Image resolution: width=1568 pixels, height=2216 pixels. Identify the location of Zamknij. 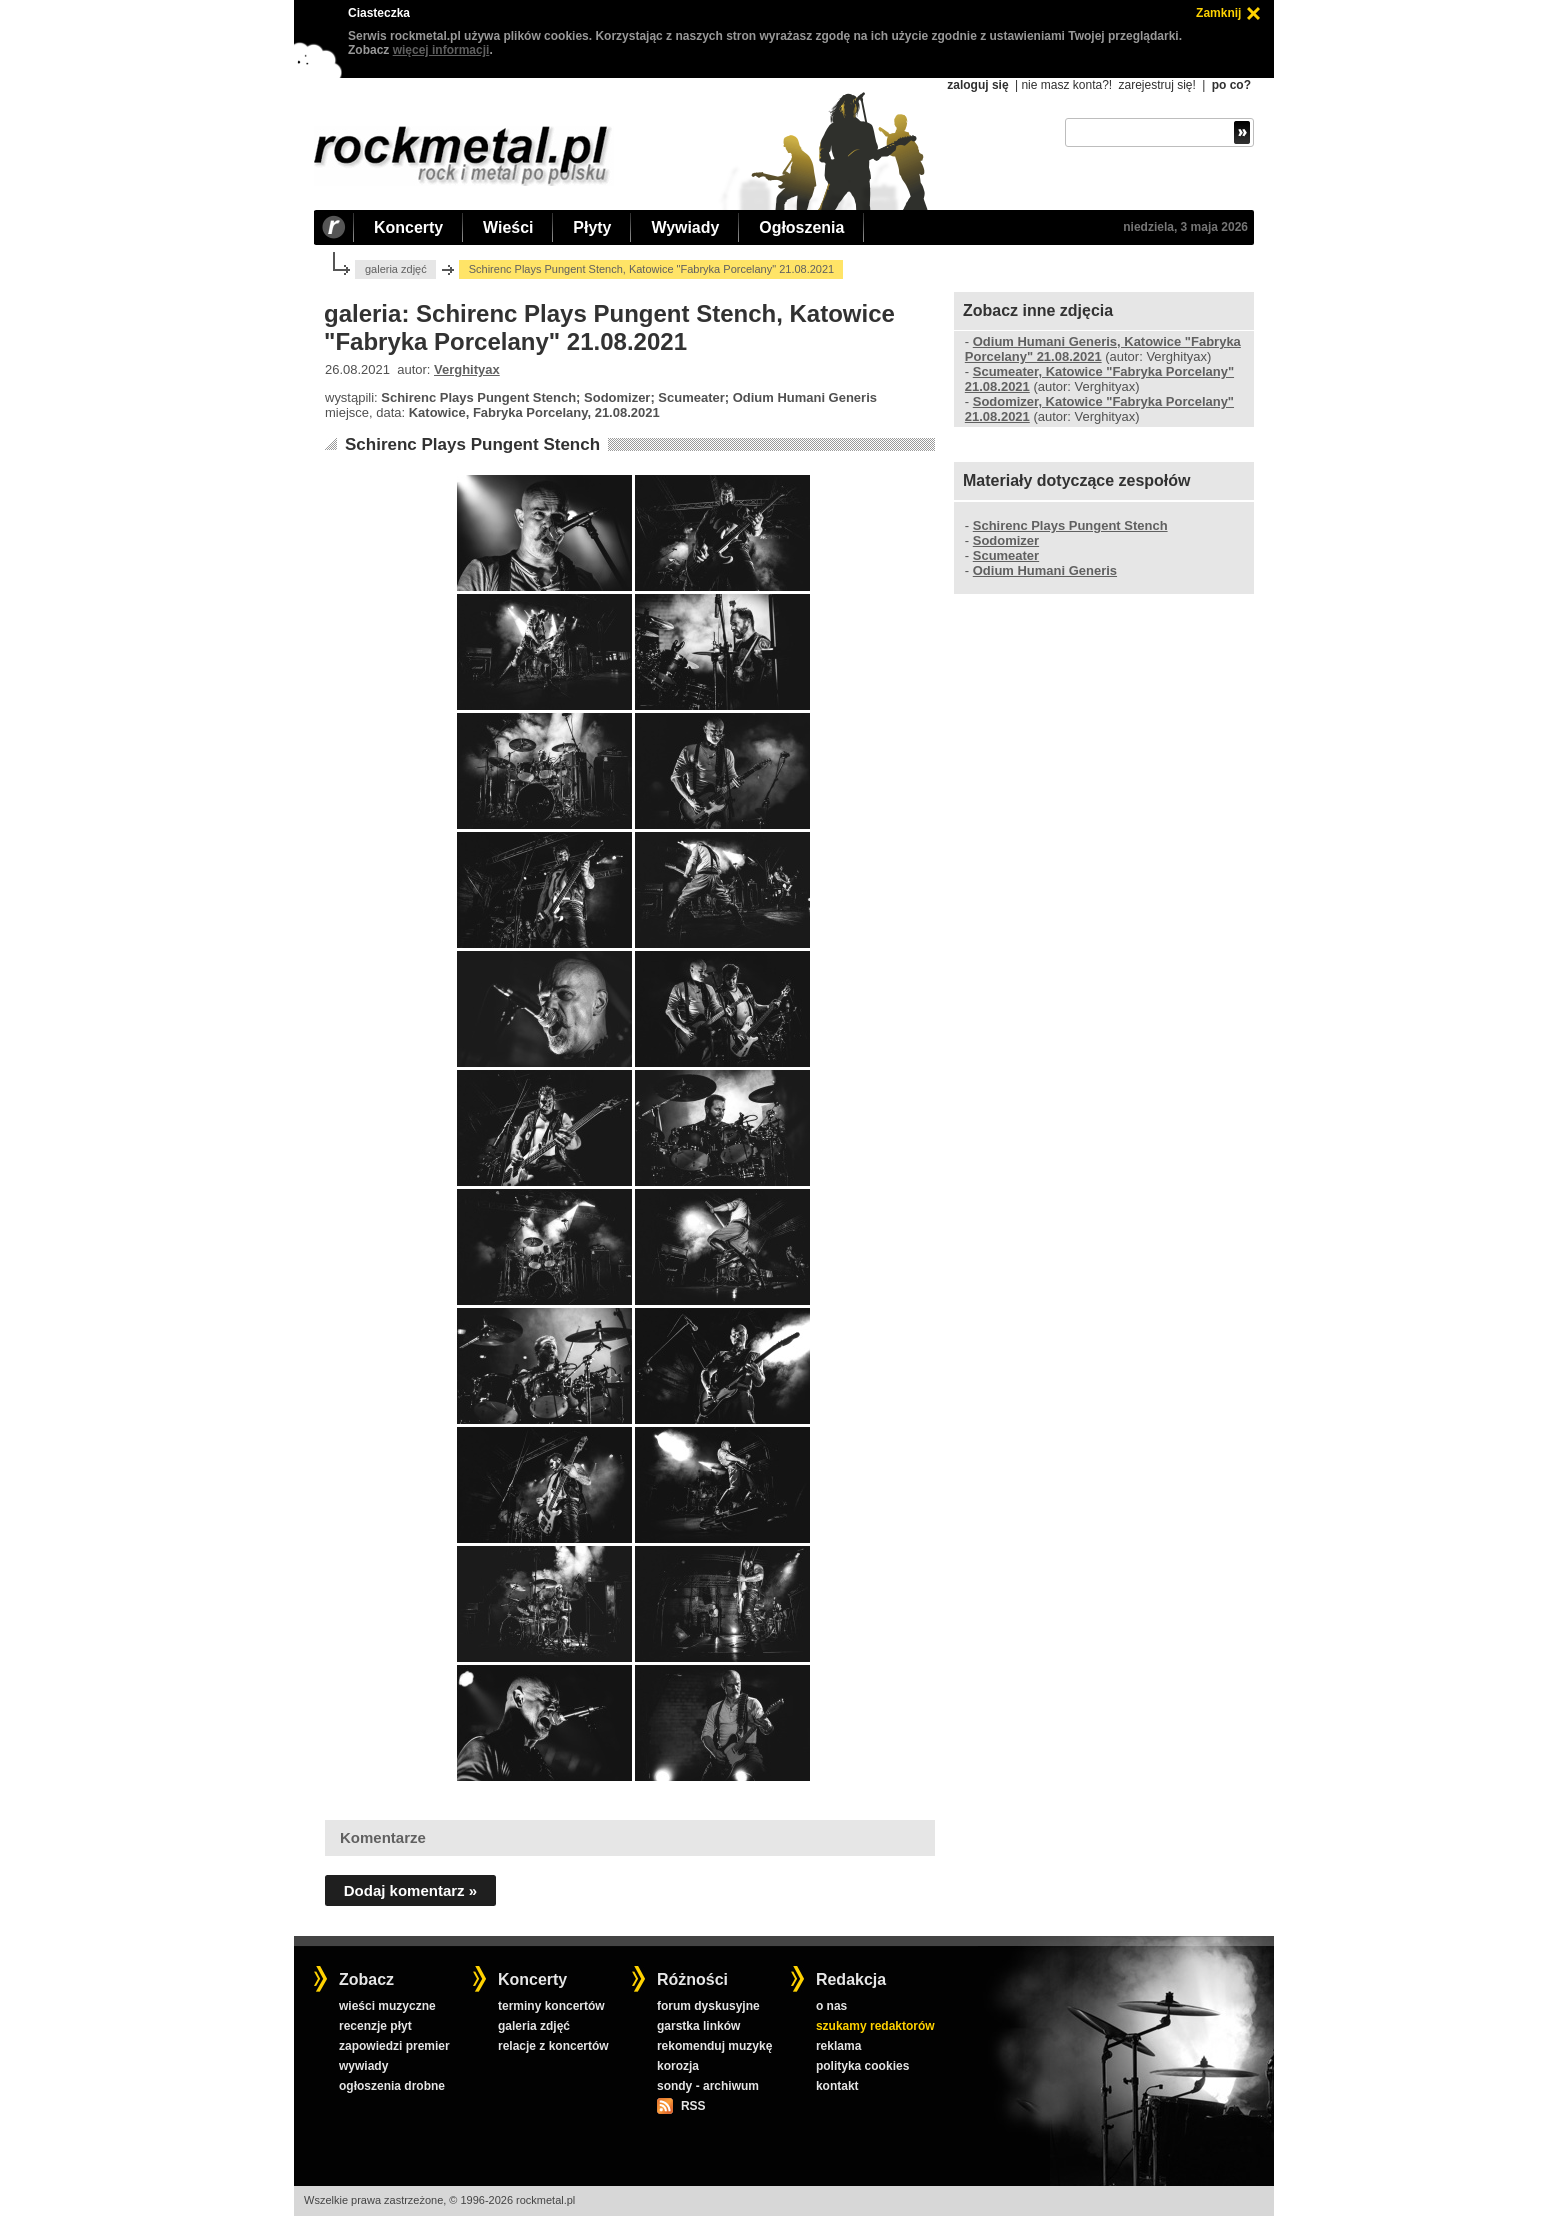
(1218, 13).